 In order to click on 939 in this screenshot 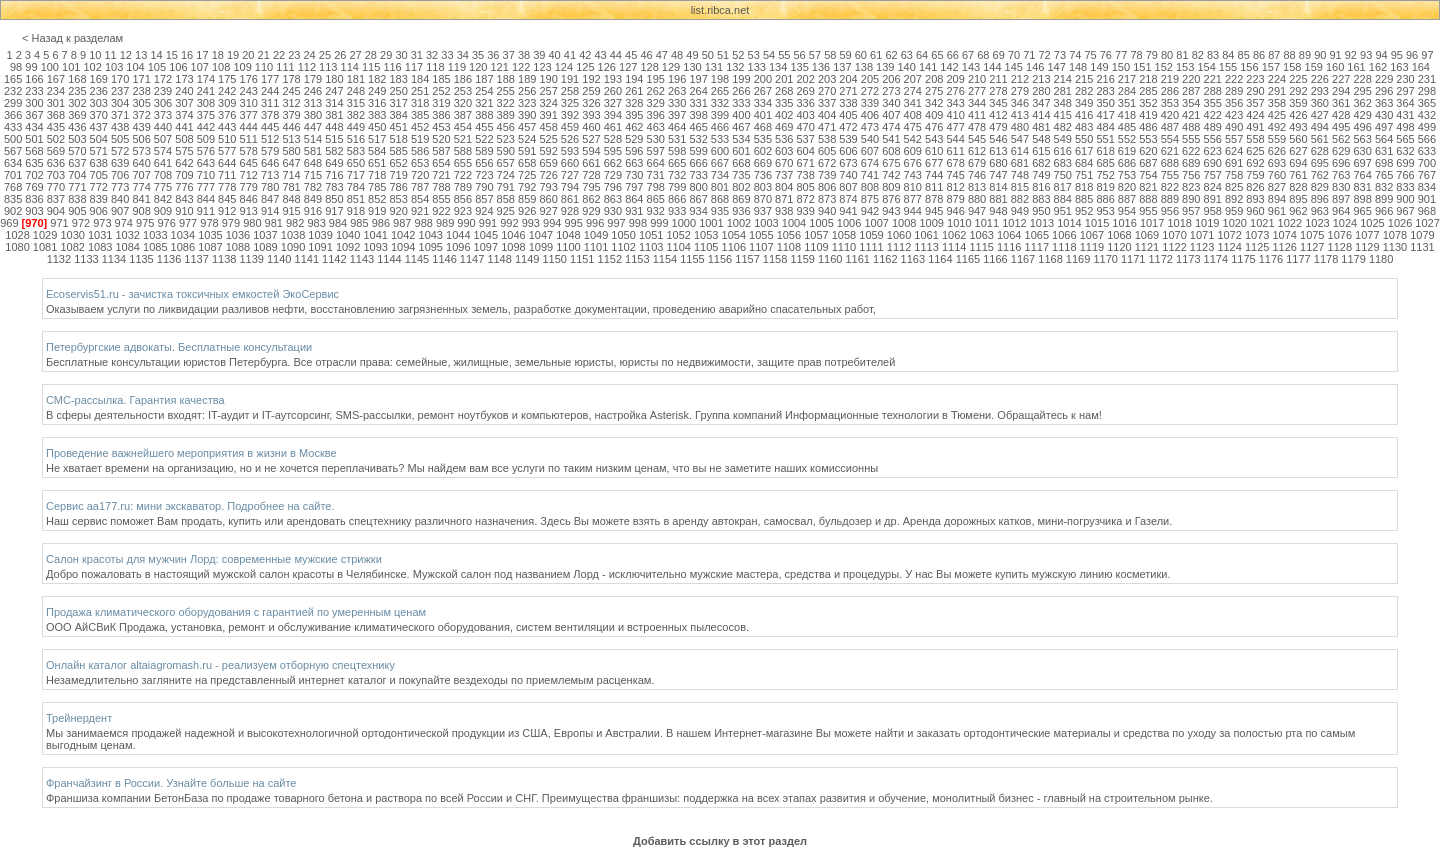, I will do `click(806, 211)`.